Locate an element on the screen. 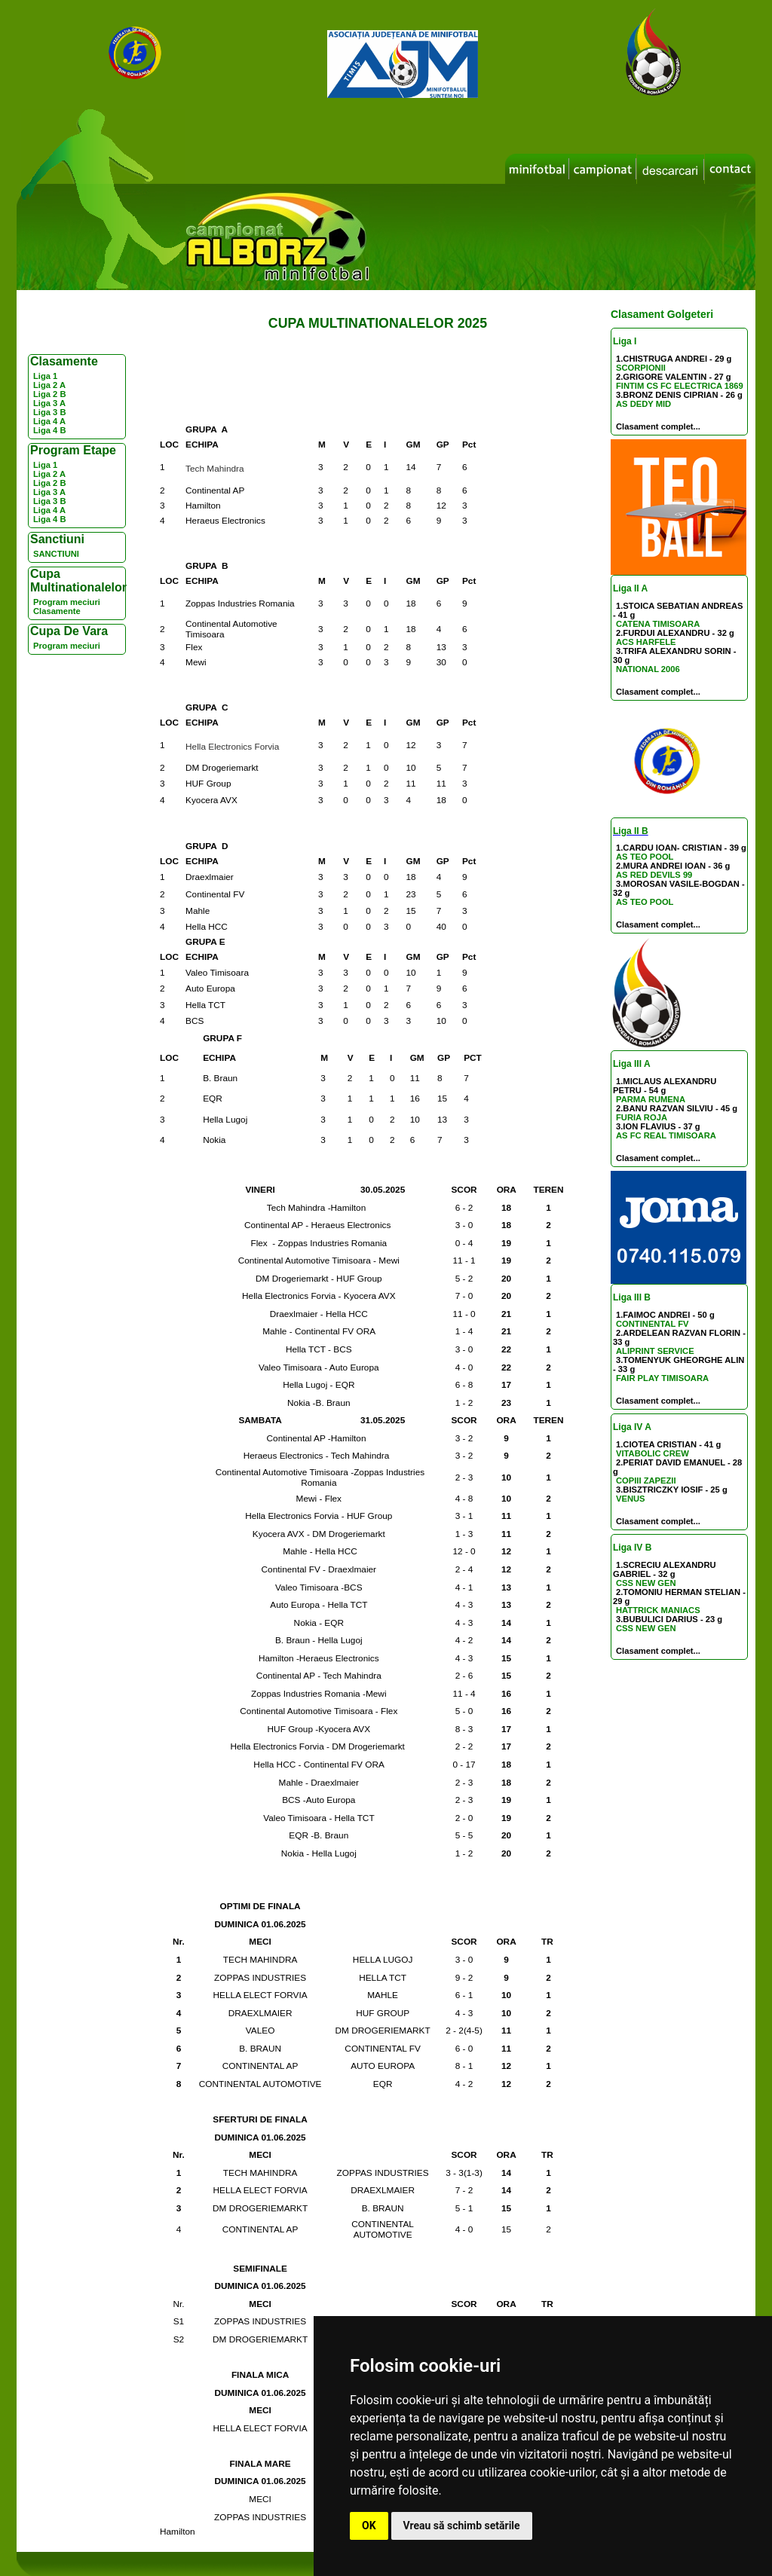 The image size is (772, 2576). AS RED DEVILS 99 is located at coordinates (654, 874).